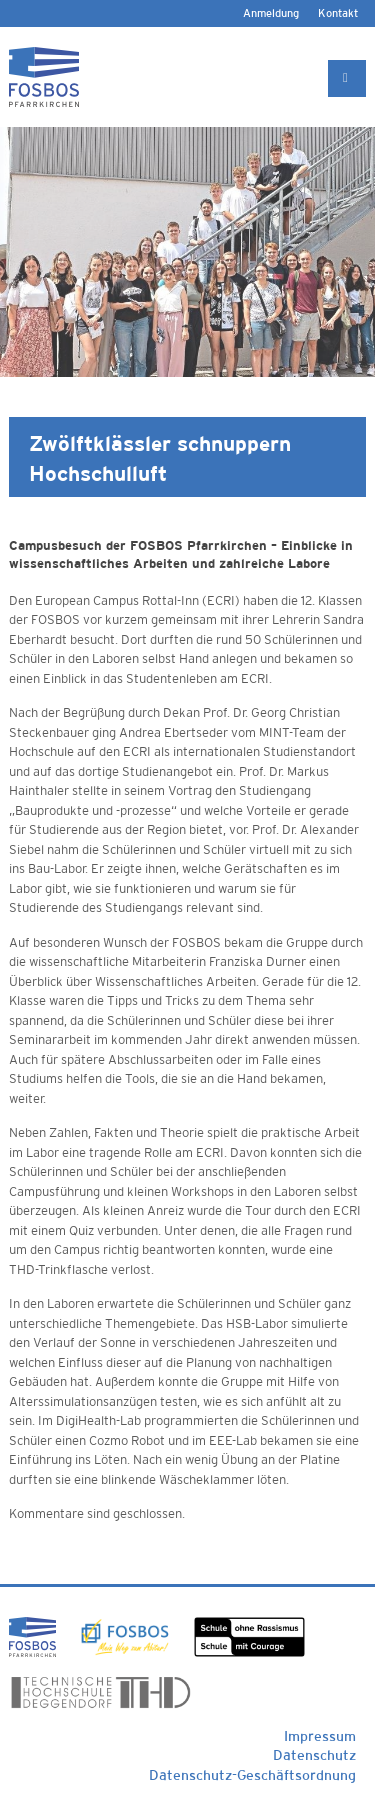  I want to click on Kontakt, so click(338, 13).